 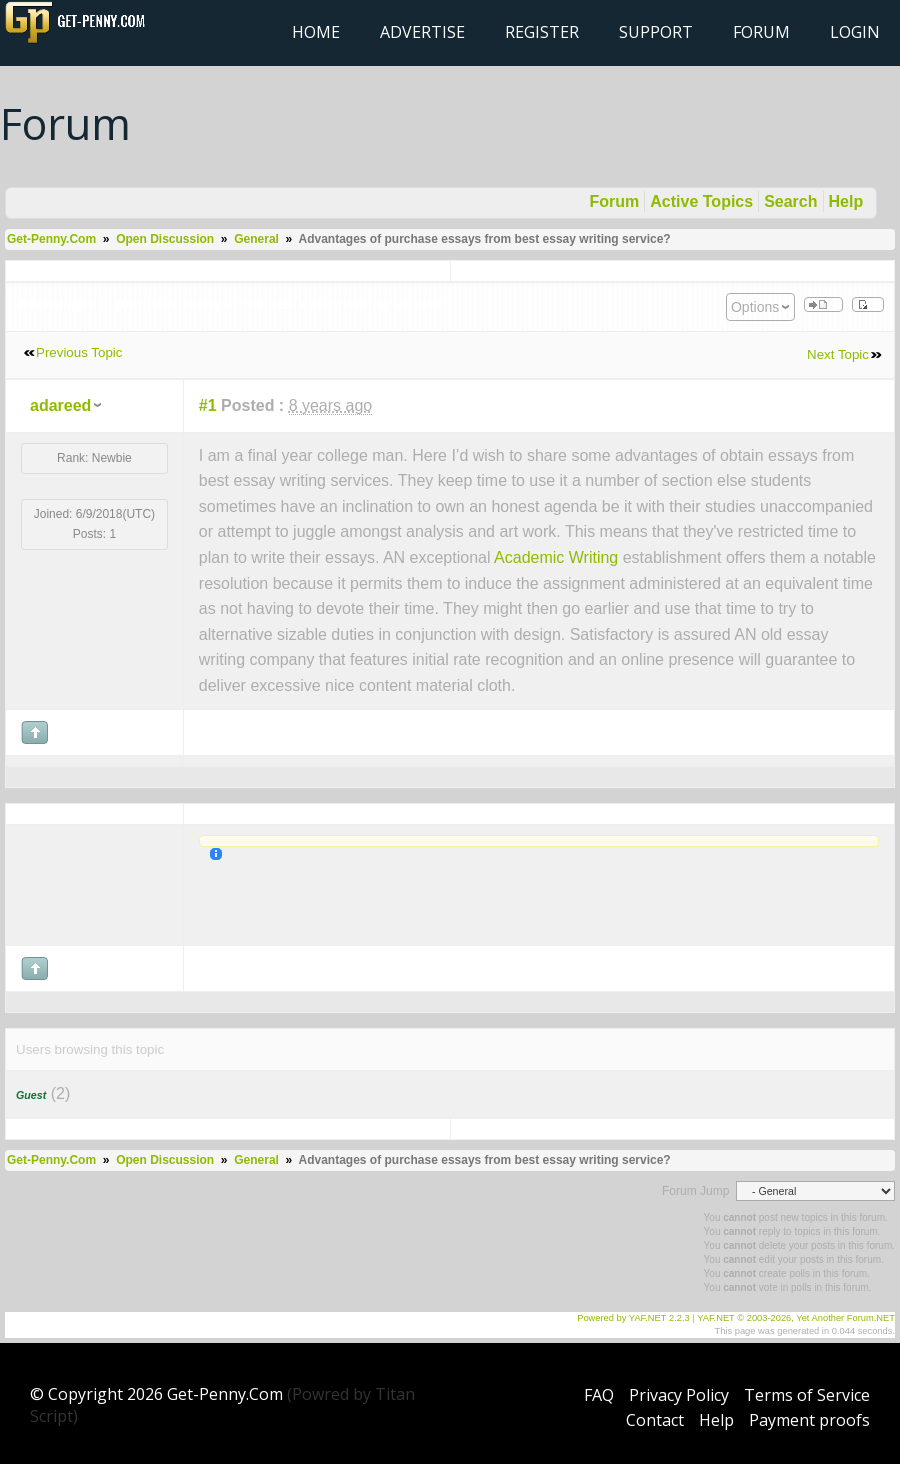 What do you see at coordinates (208, 405) in the screenshot?
I see `#1` at bounding box center [208, 405].